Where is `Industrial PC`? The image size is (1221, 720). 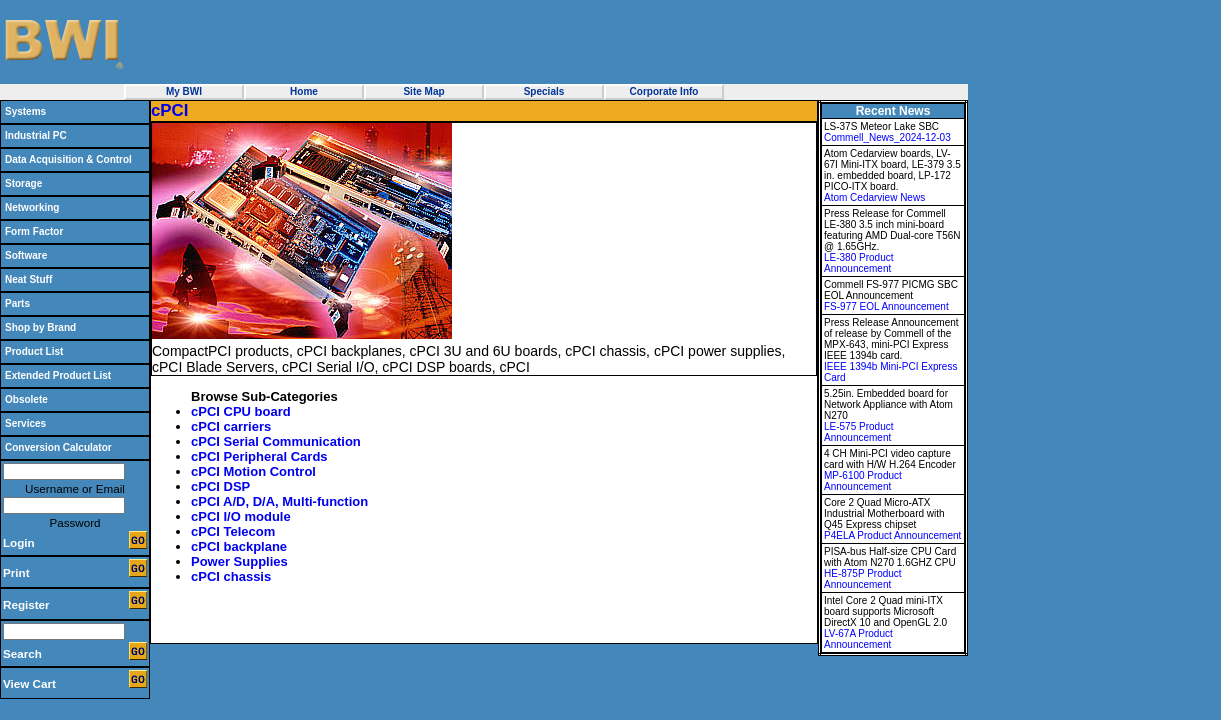
Industrial PC is located at coordinates (36, 135).